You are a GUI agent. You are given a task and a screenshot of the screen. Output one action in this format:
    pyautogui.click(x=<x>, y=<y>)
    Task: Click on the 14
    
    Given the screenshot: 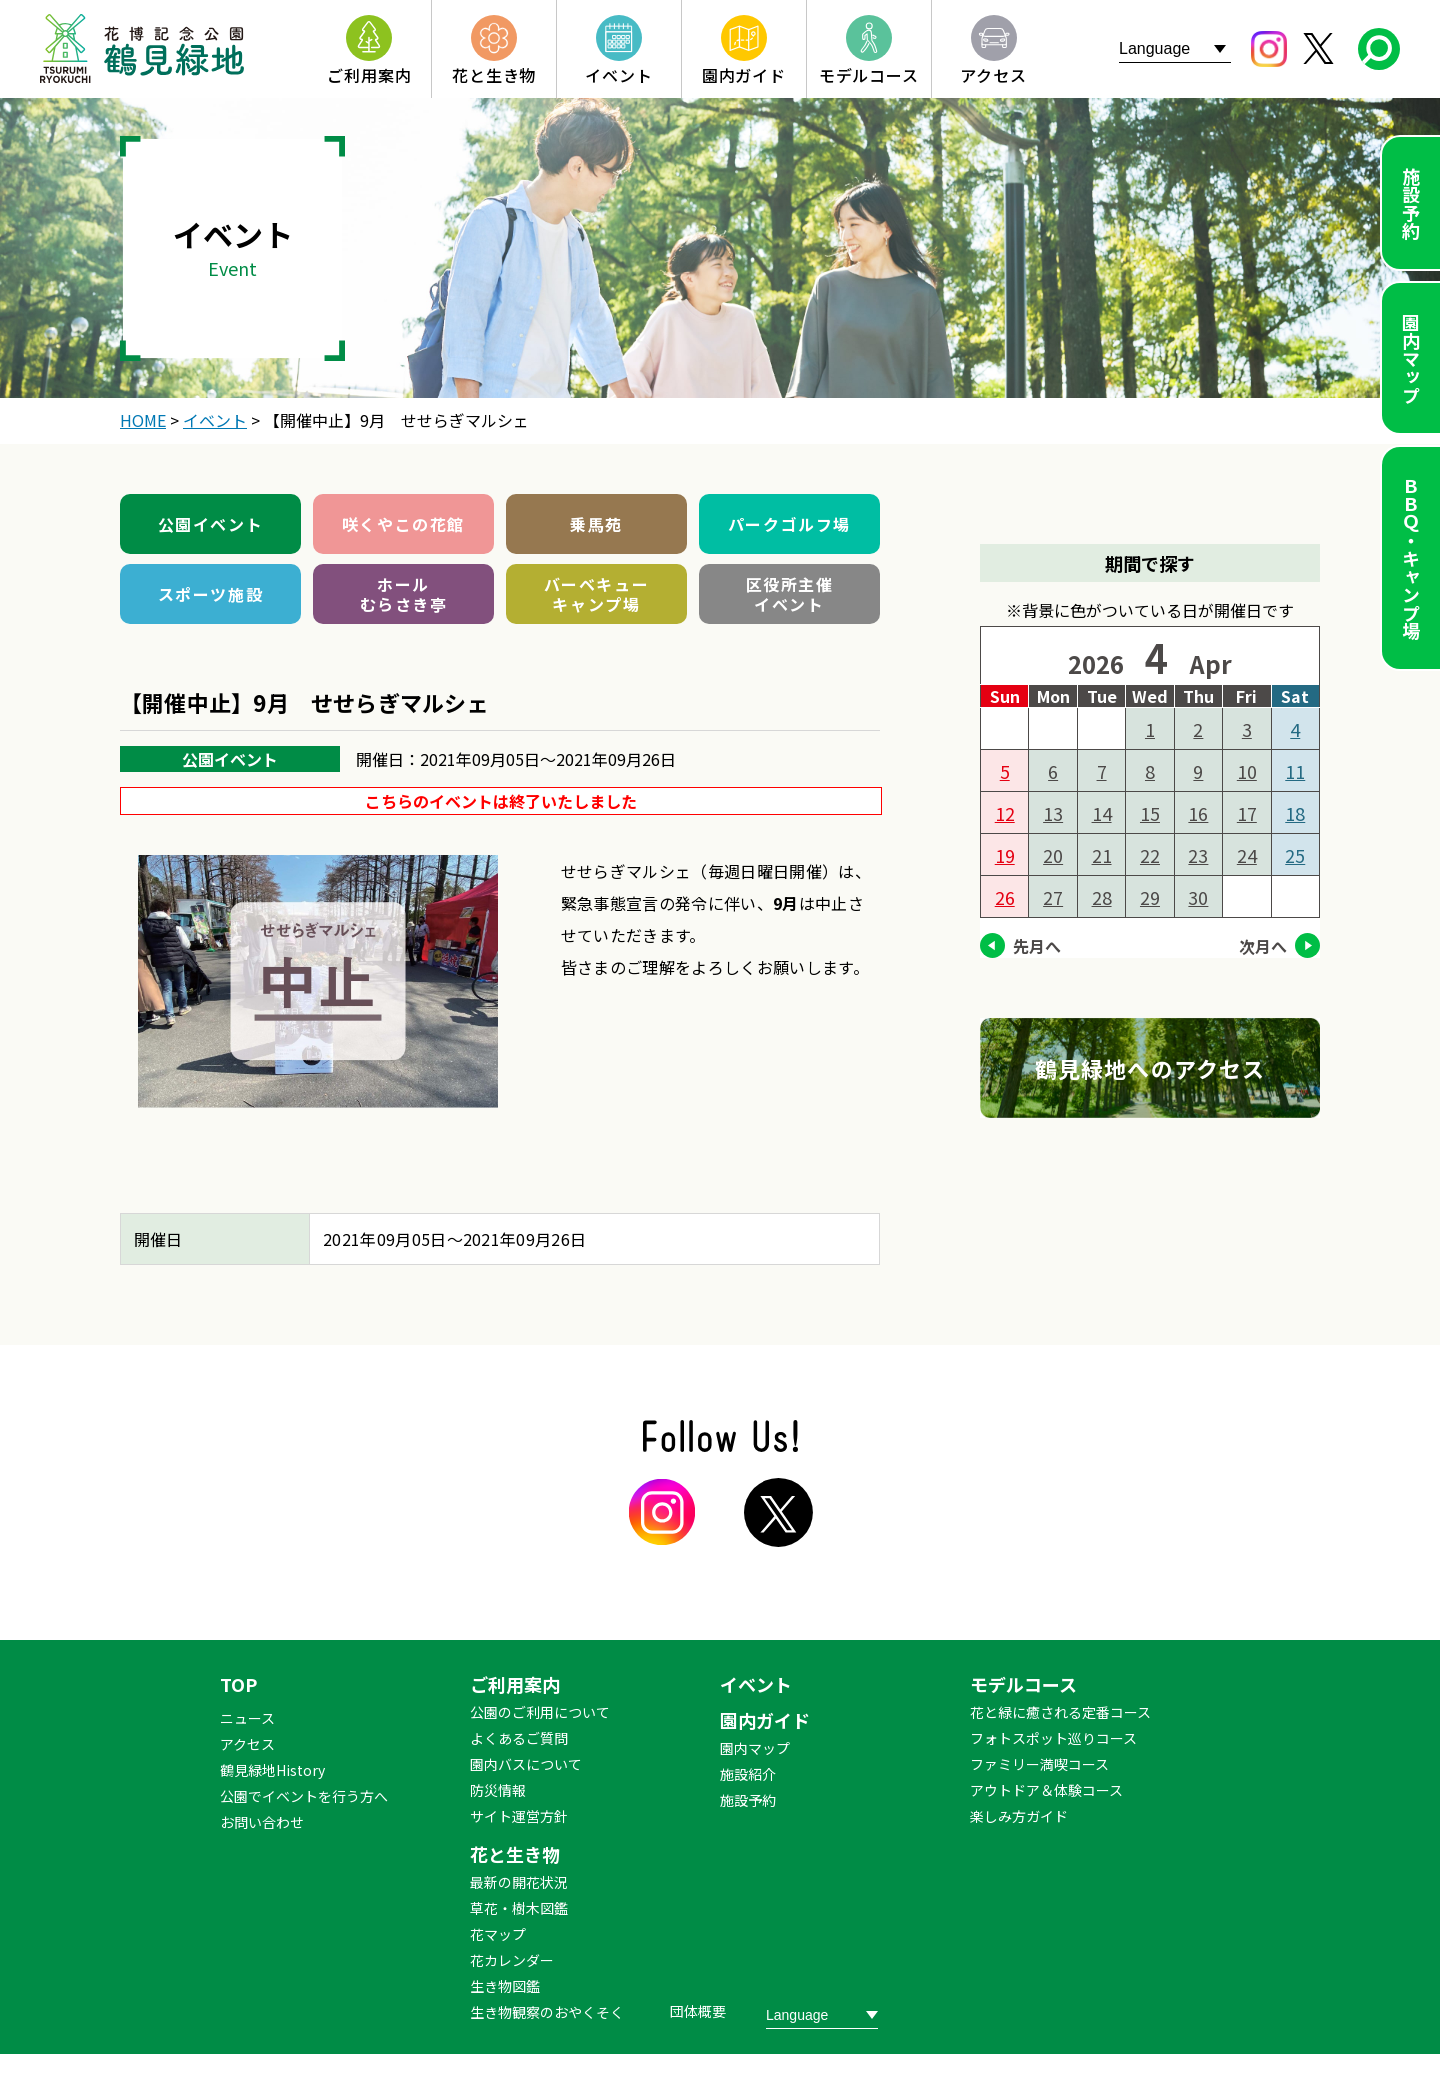 What is the action you would take?
    pyautogui.click(x=1102, y=813)
    